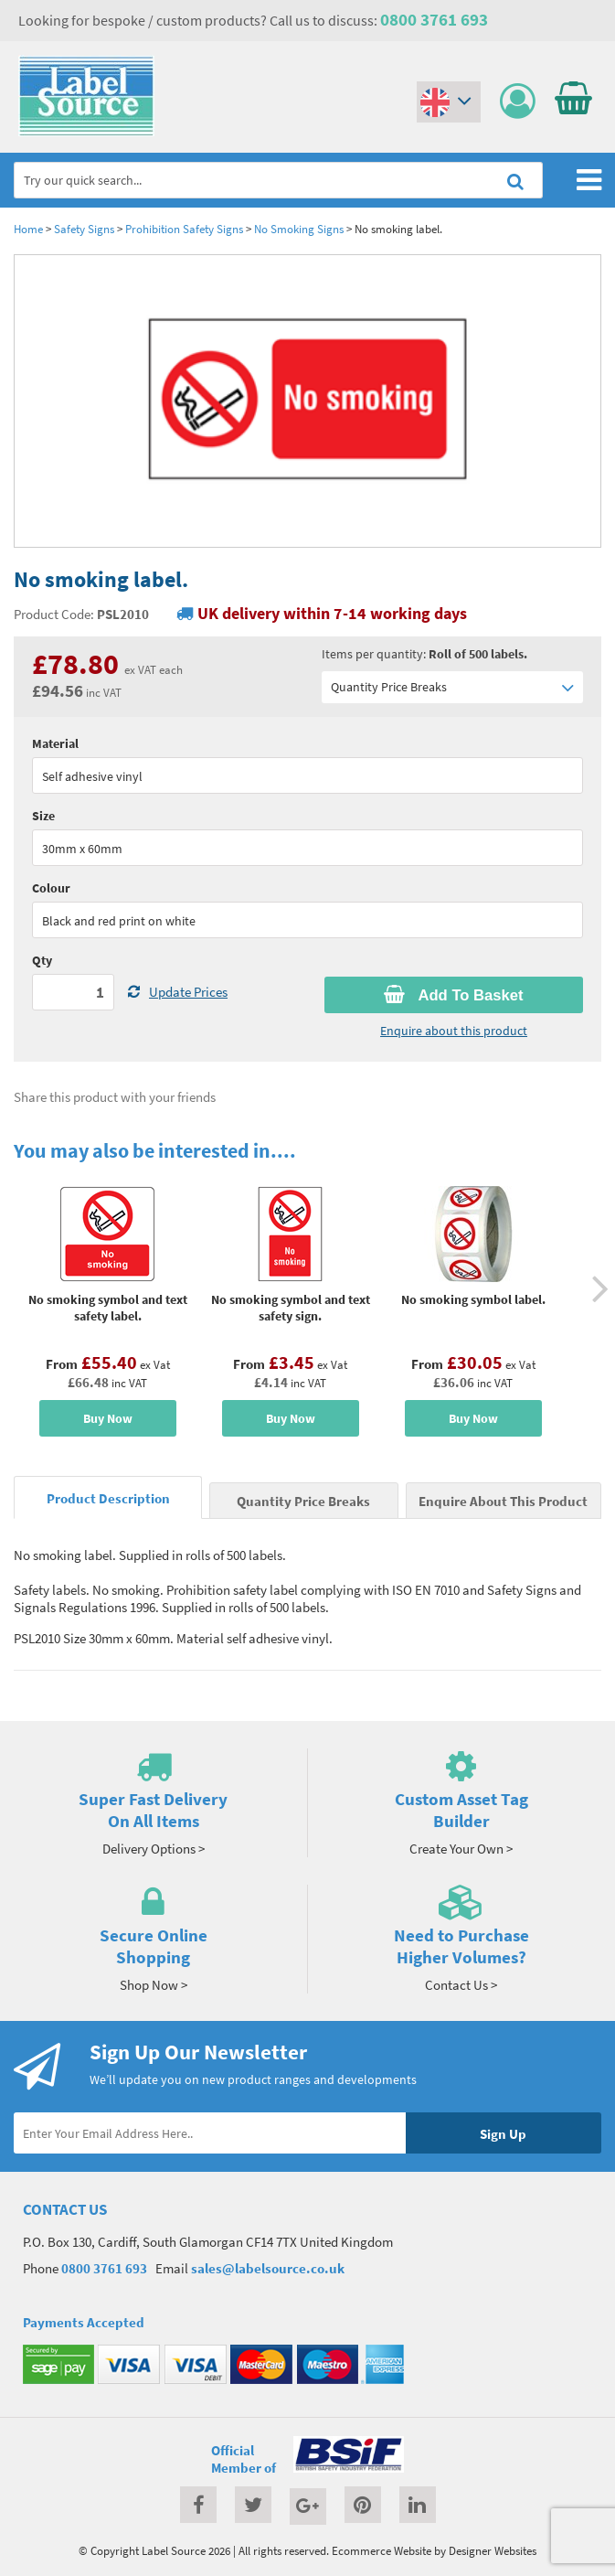  Describe the element at coordinates (268, 2268) in the screenshot. I see `sales@labelsource.co.uk` at that location.